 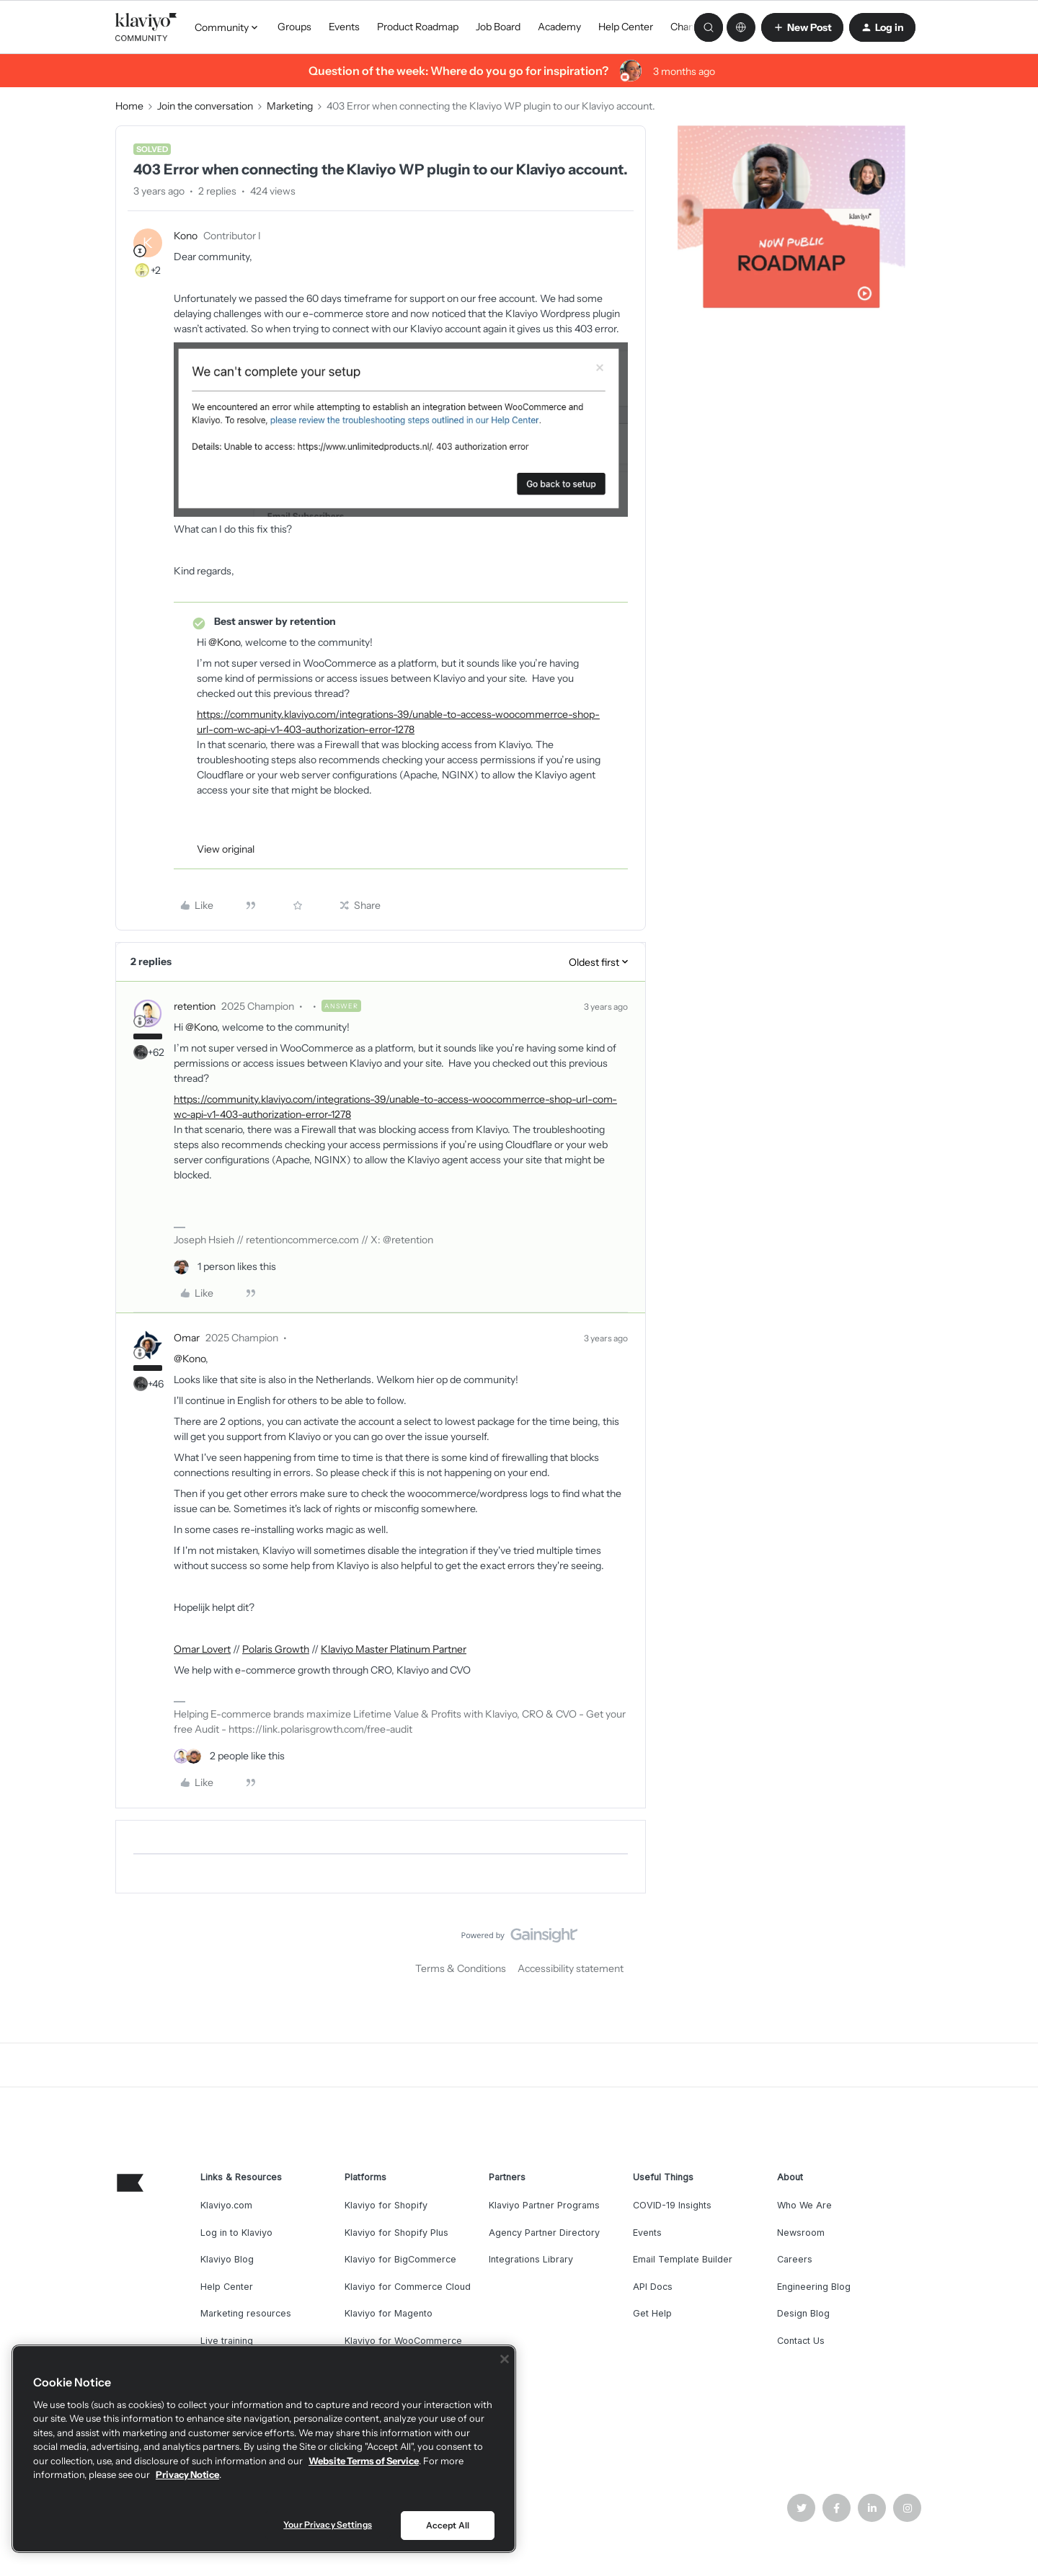 I want to click on Omar Lovert, so click(x=202, y=1649).